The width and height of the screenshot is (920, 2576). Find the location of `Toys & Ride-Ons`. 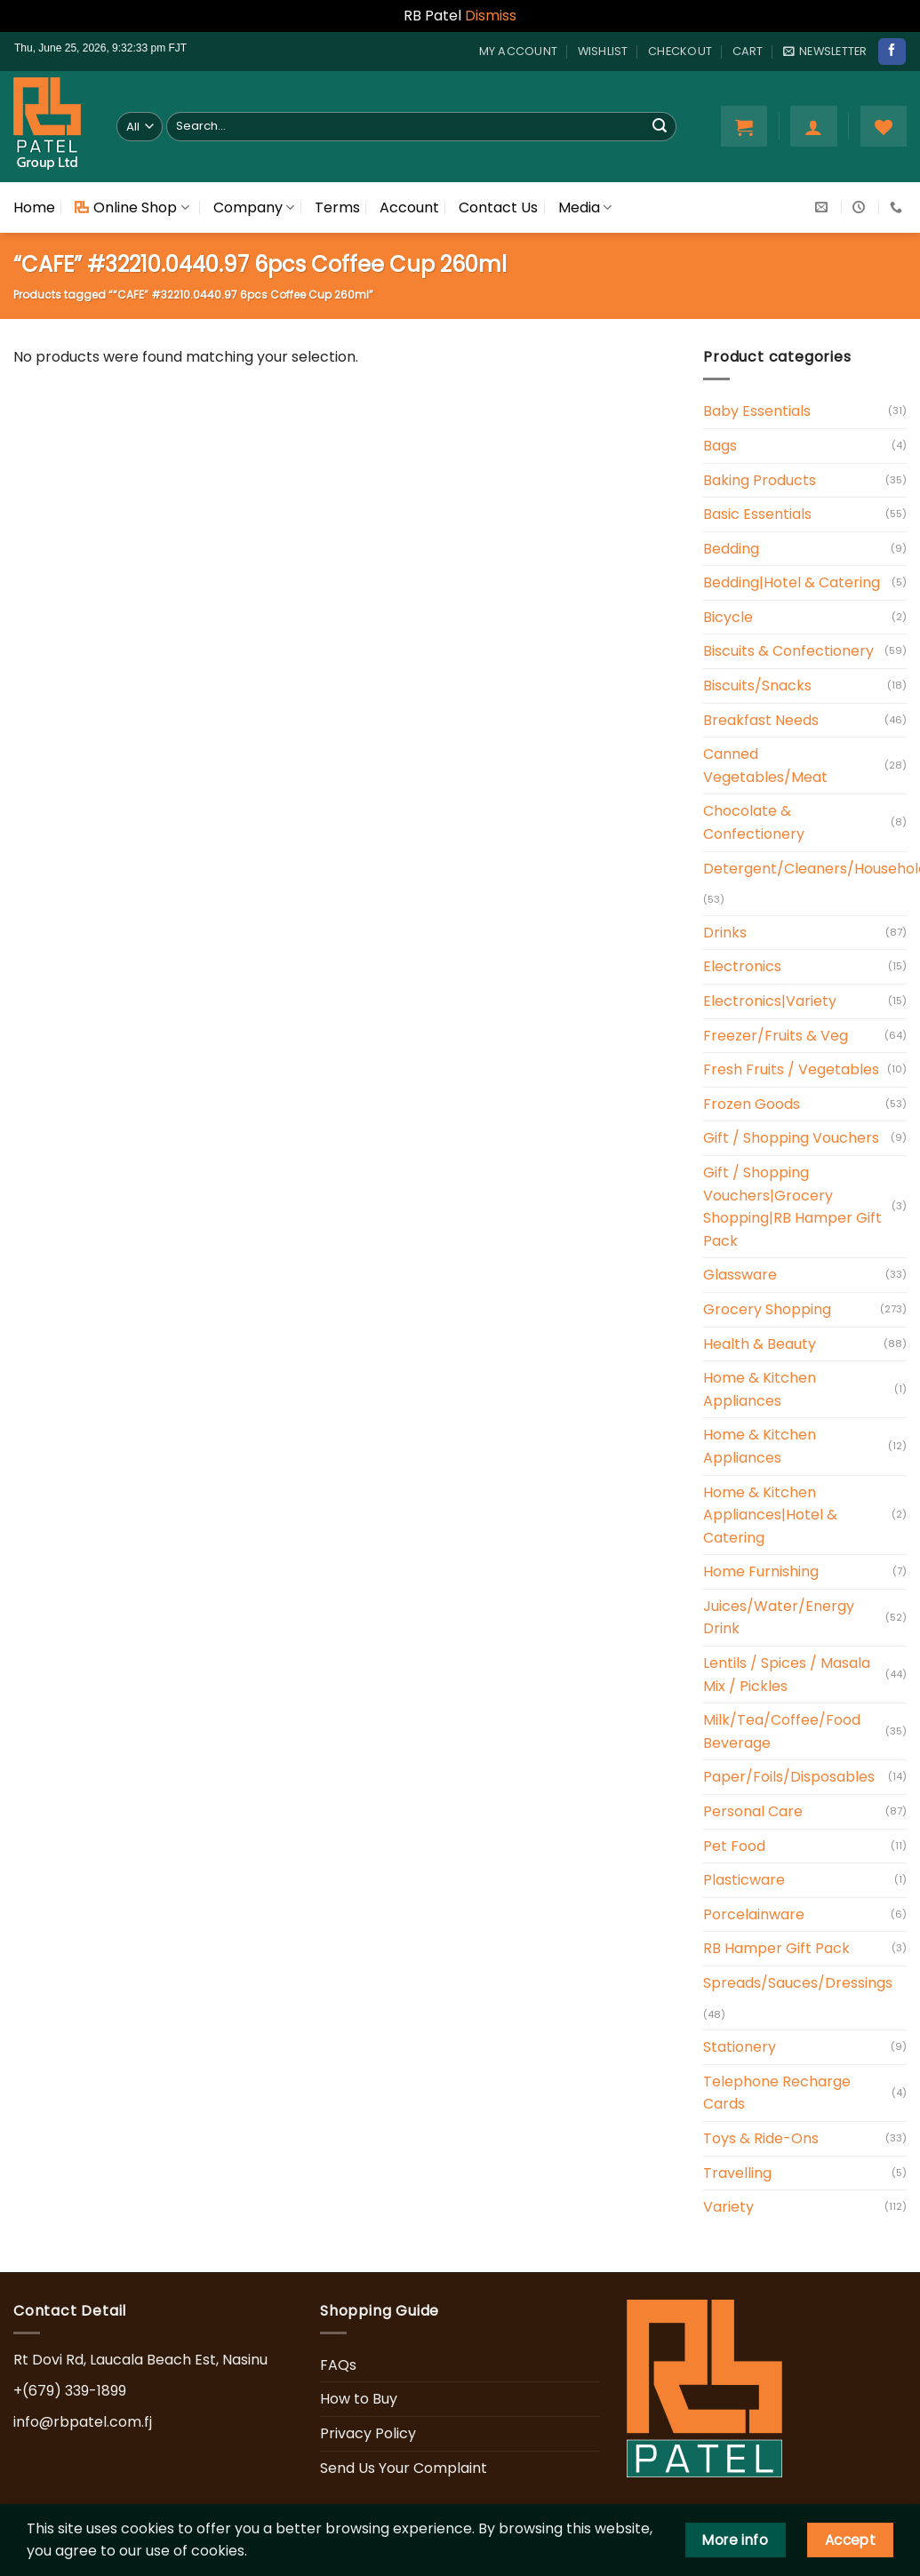

Toys & Ride-Ons is located at coordinates (761, 2138).